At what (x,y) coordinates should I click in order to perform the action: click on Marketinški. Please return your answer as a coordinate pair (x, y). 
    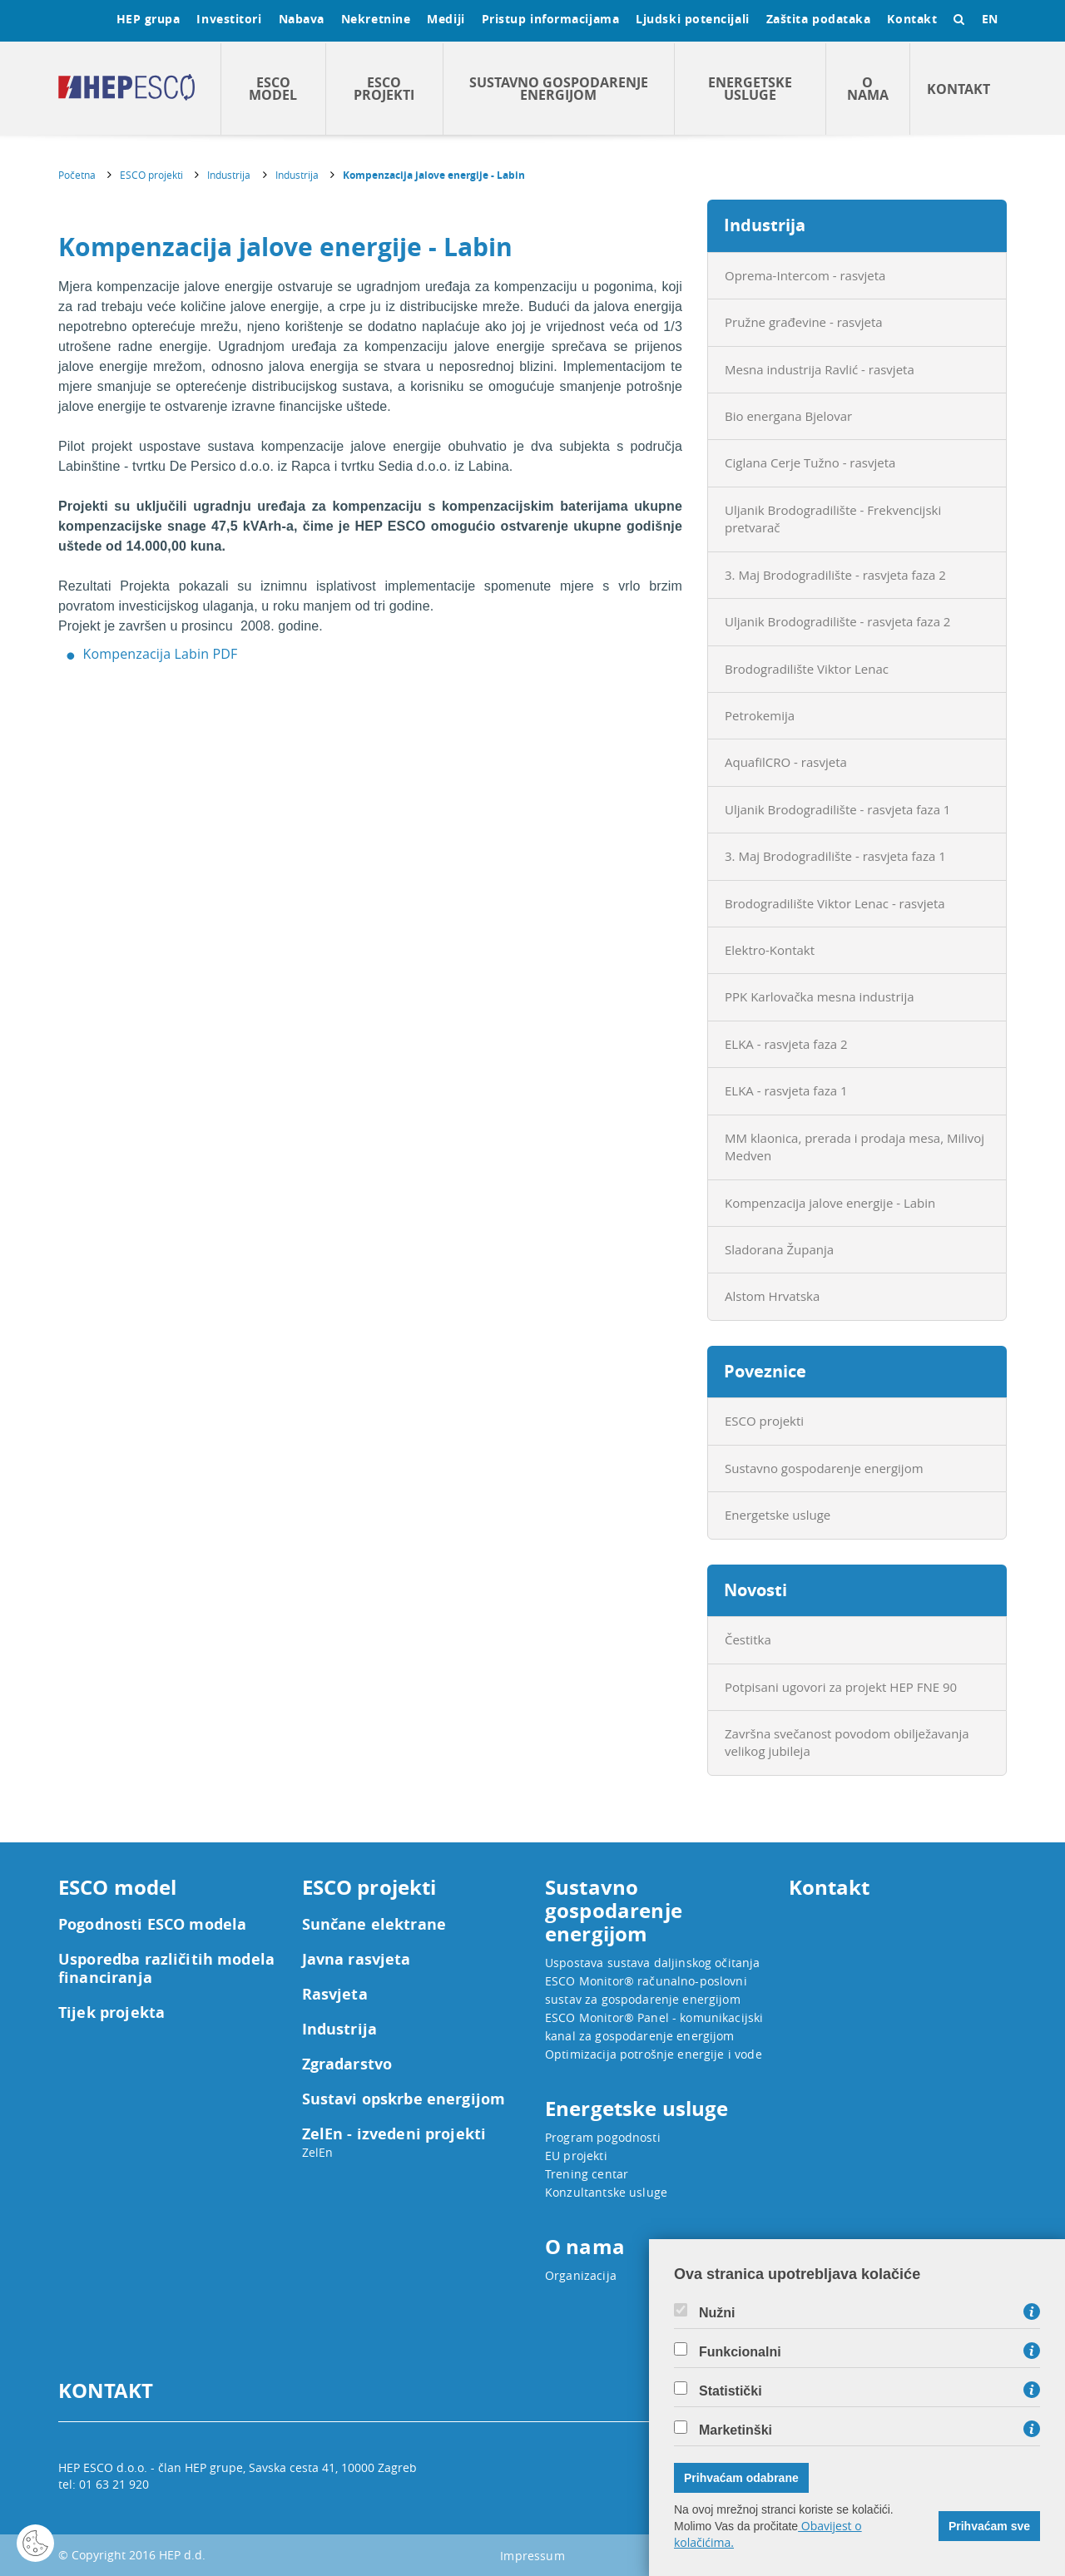
    Looking at the image, I should click on (735, 2430).